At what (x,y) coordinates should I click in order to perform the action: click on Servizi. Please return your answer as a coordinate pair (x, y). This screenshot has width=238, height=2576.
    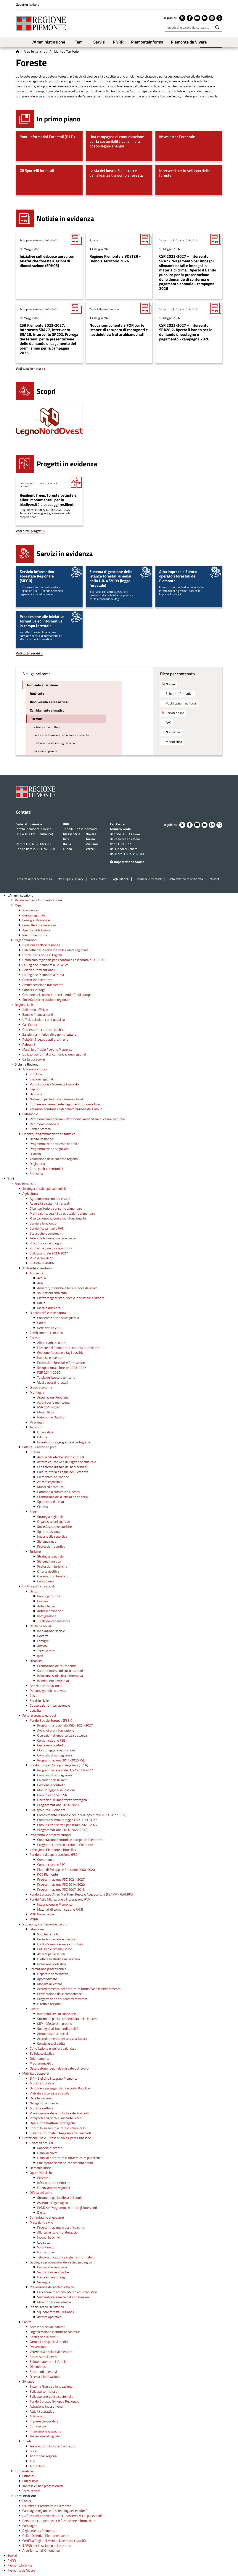
    Looking at the image, I should click on (99, 42).